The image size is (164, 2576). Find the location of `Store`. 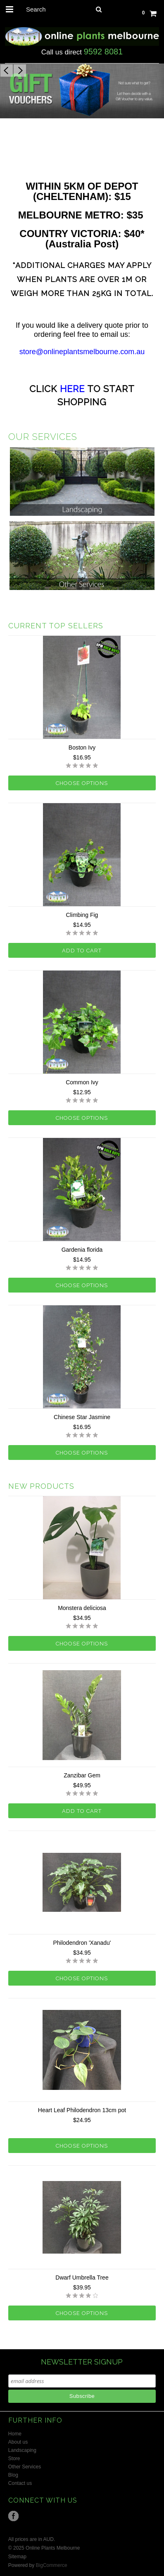

Store is located at coordinates (14, 2458).